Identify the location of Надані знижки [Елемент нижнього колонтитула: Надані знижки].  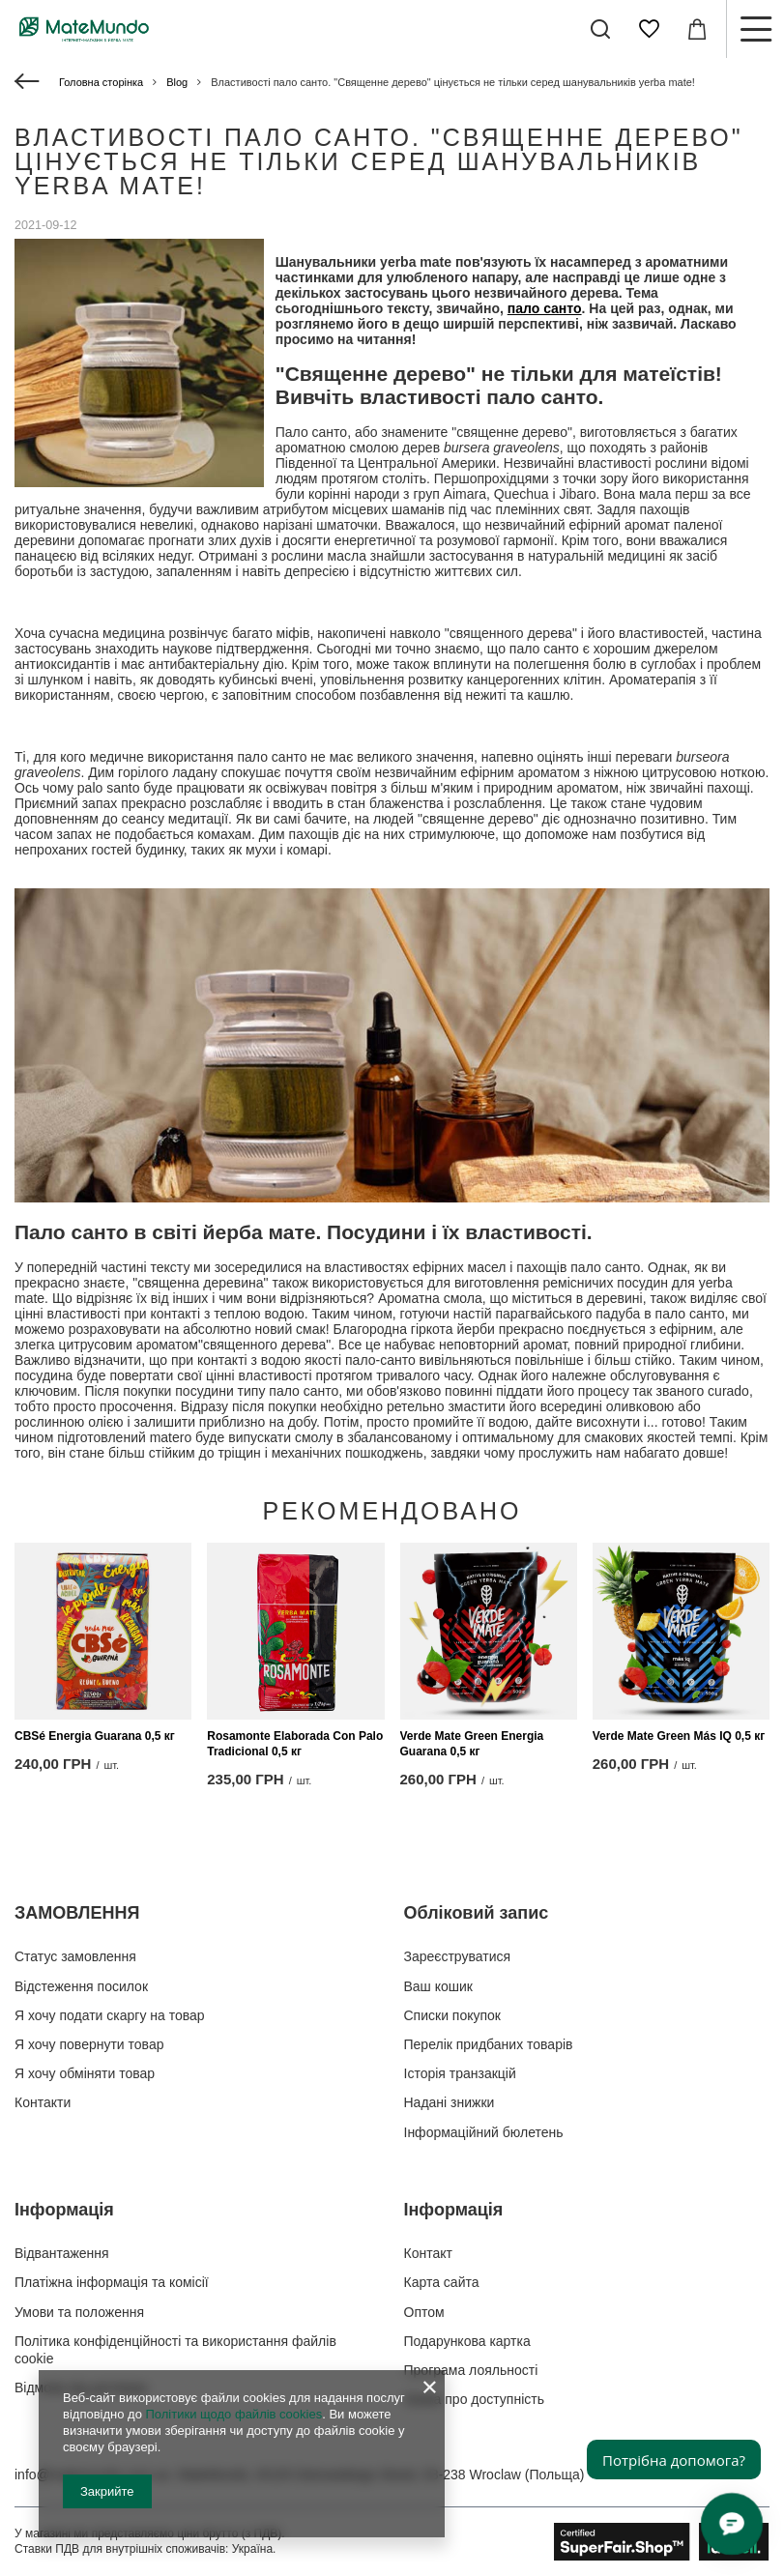
(449, 2102).